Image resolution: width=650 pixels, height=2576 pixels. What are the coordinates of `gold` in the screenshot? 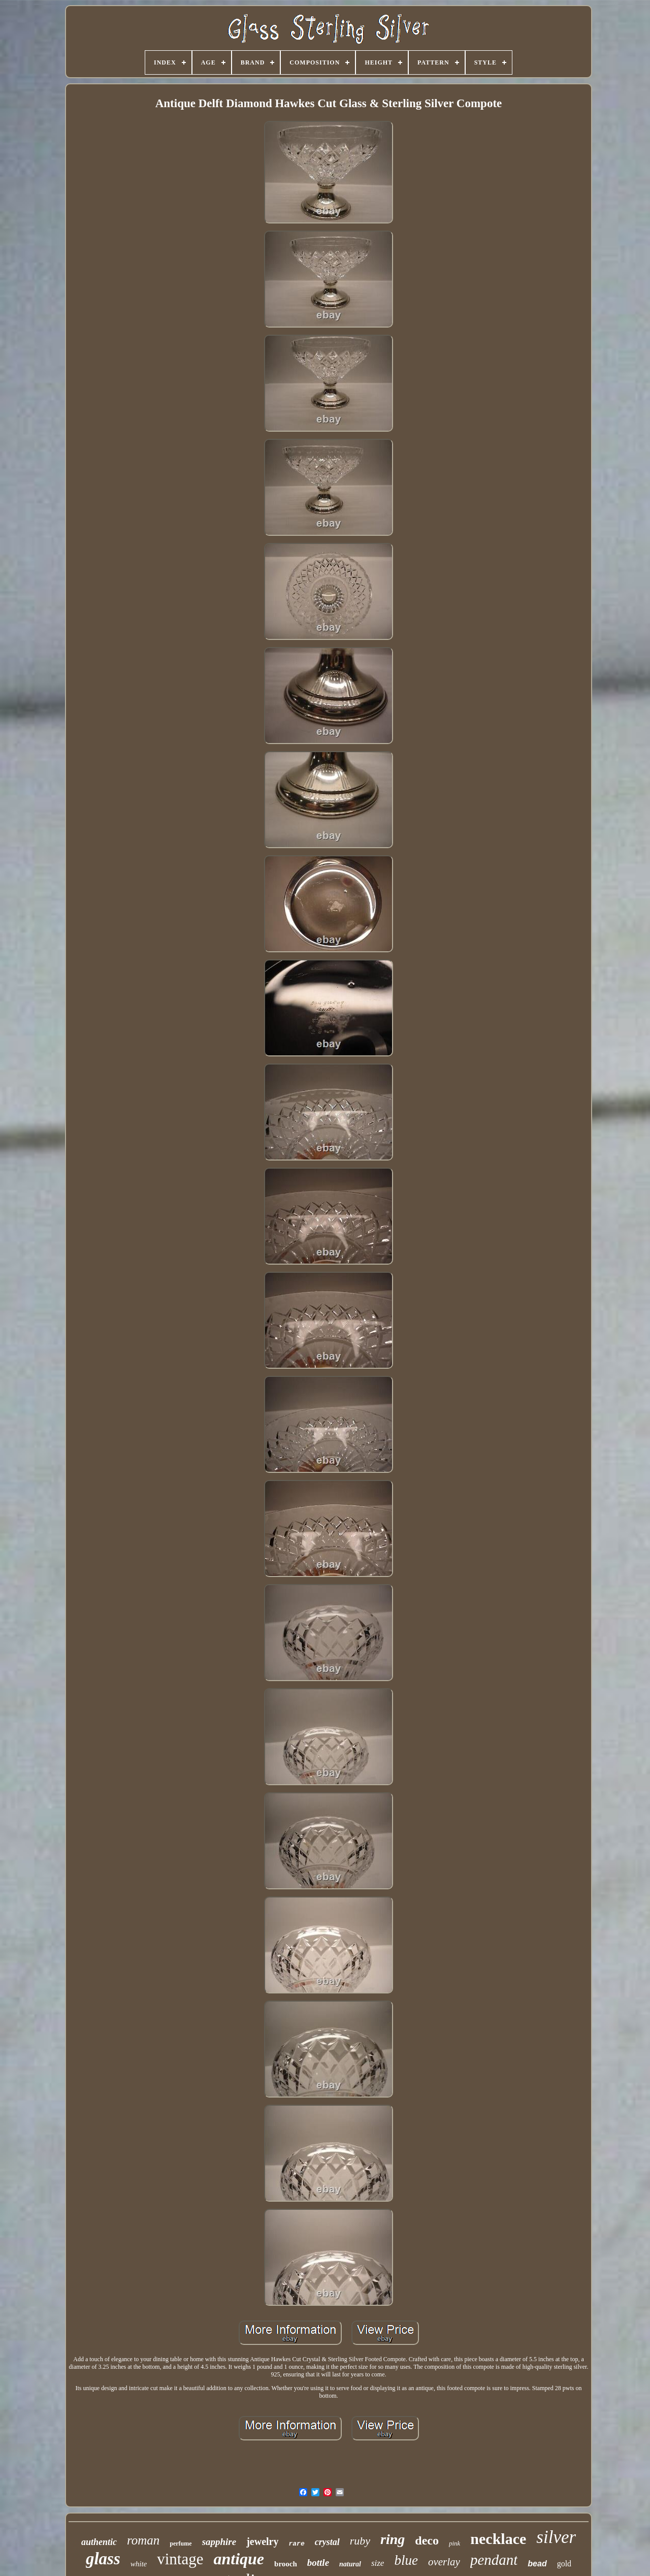 It's located at (564, 2563).